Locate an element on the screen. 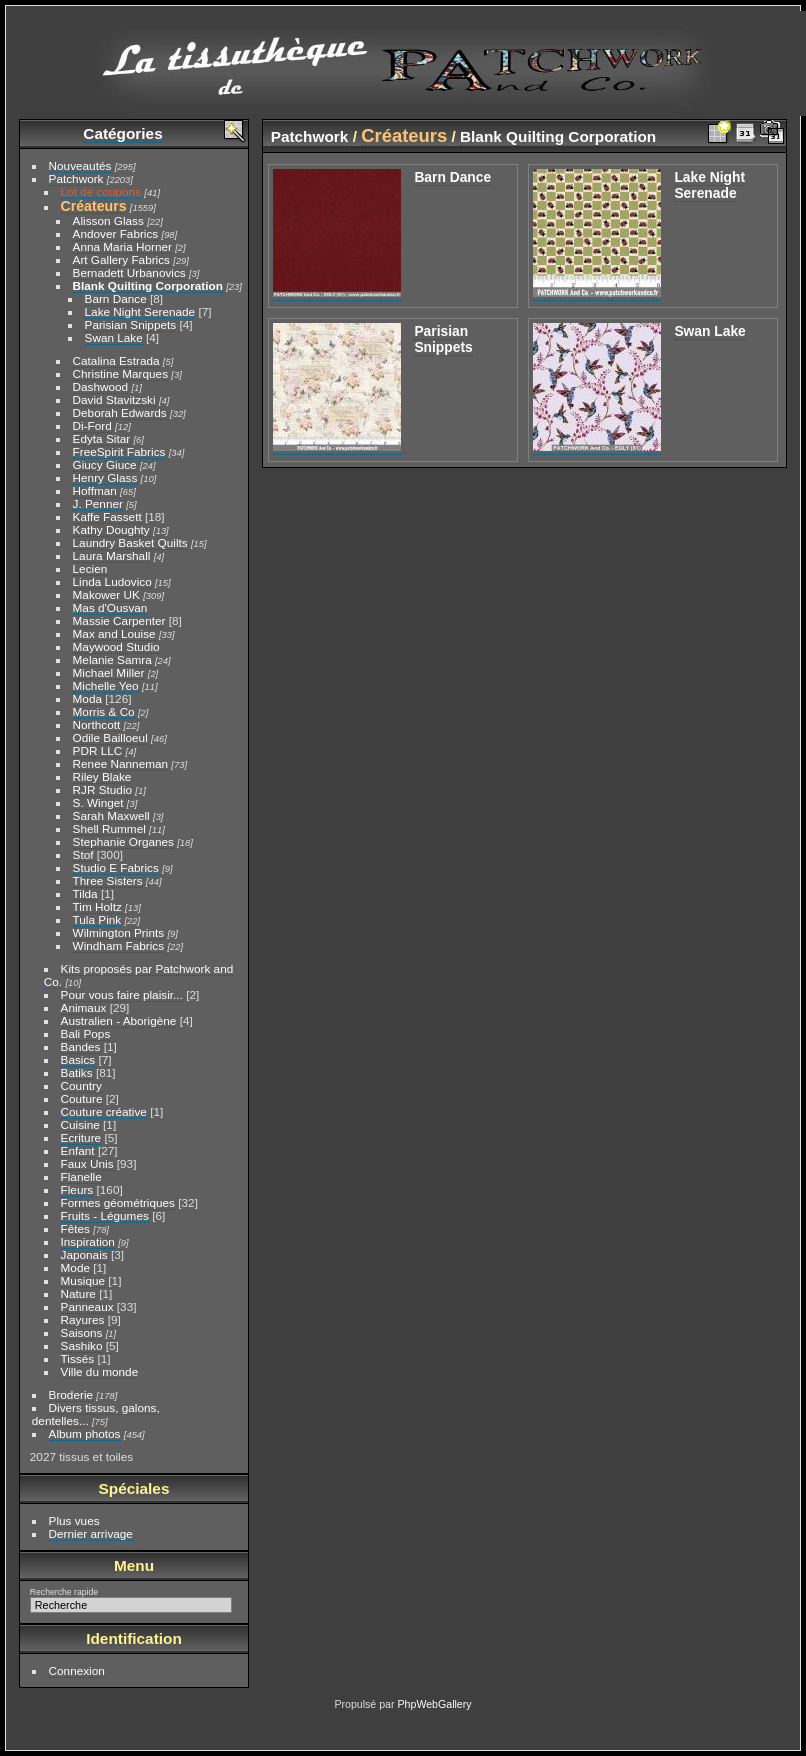  Australien - Aborigène is located at coordinates (119, 1020).